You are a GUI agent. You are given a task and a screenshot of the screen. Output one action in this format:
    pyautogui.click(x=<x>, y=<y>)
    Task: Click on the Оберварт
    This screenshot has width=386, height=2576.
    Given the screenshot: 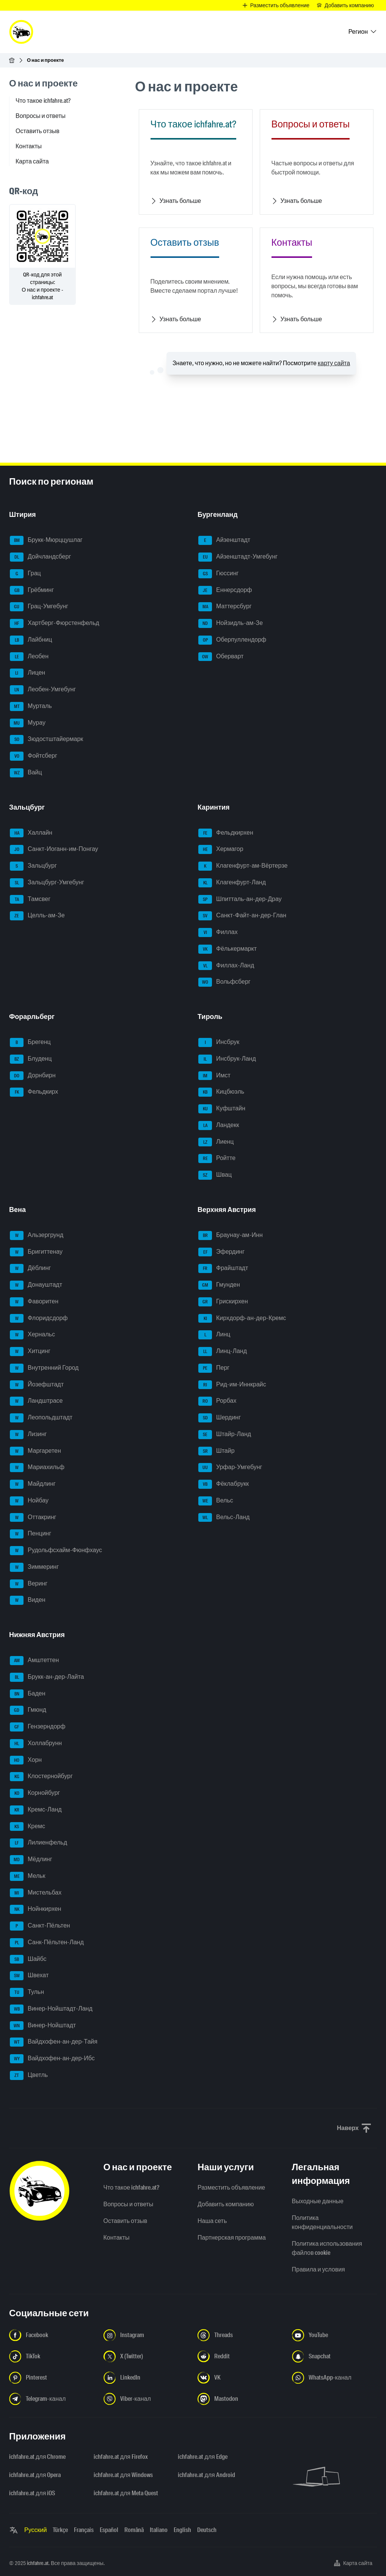 What is the action you would take?
    pyautogui.click(x=220, y=656)
    